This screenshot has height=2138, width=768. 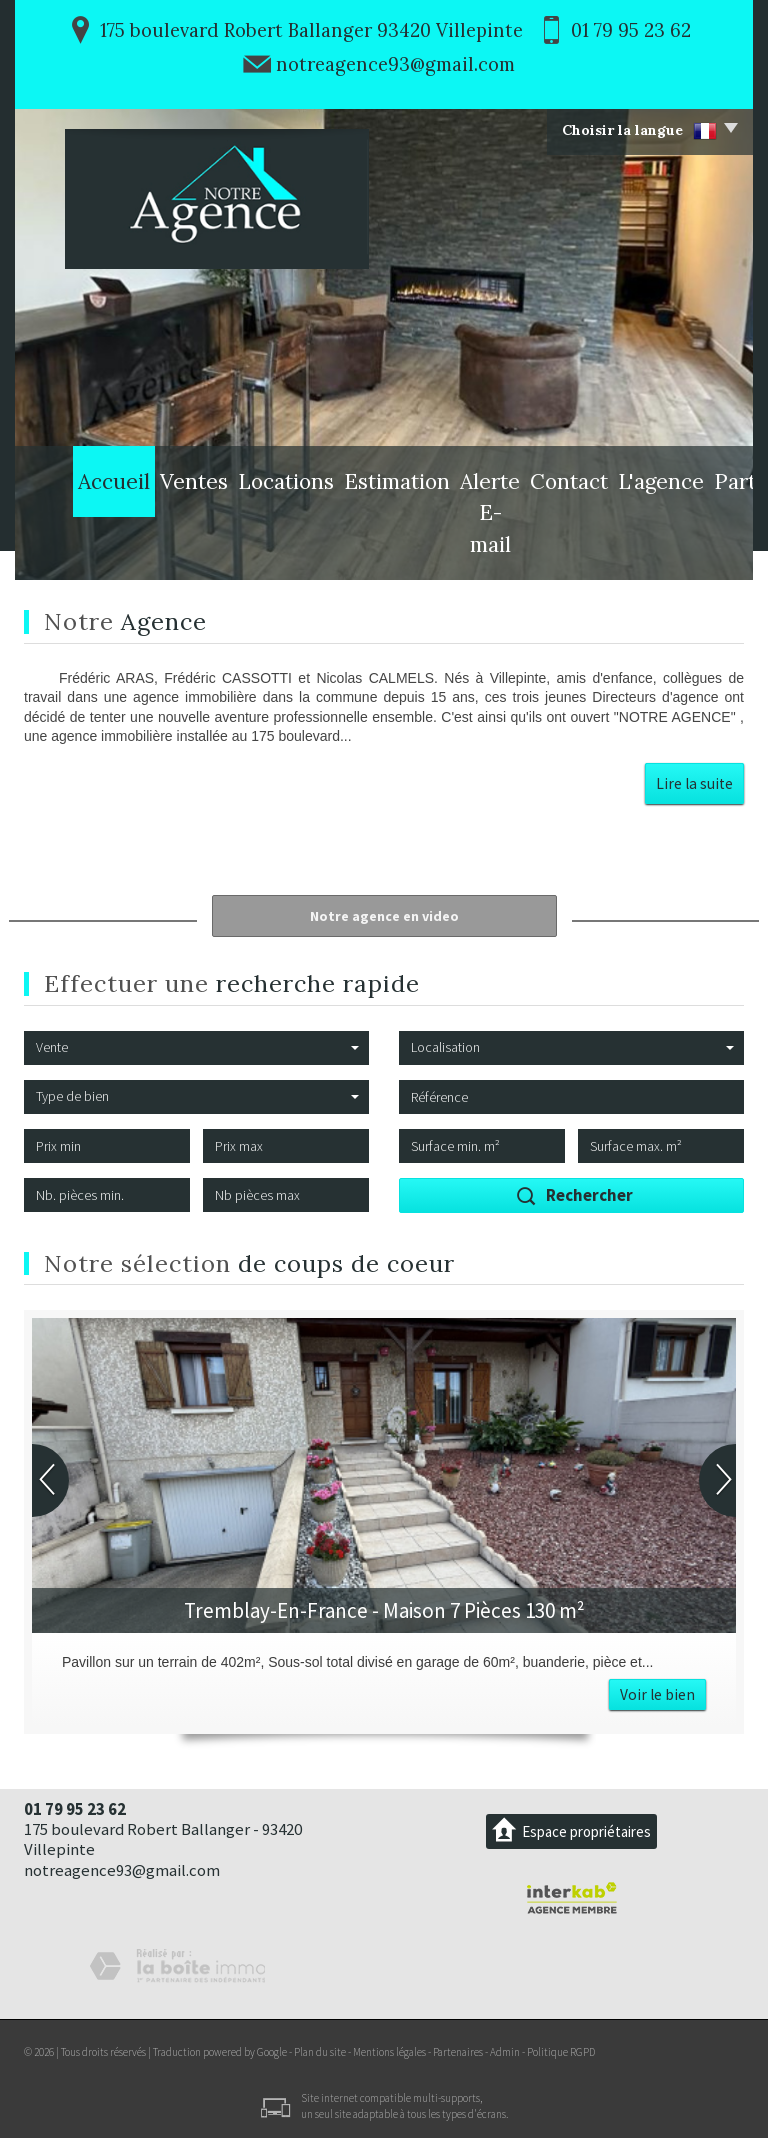 What do you see at coordinates (694, 783) in the screenshot?
I see `Lire la suite` at bounding box center [694, 783].